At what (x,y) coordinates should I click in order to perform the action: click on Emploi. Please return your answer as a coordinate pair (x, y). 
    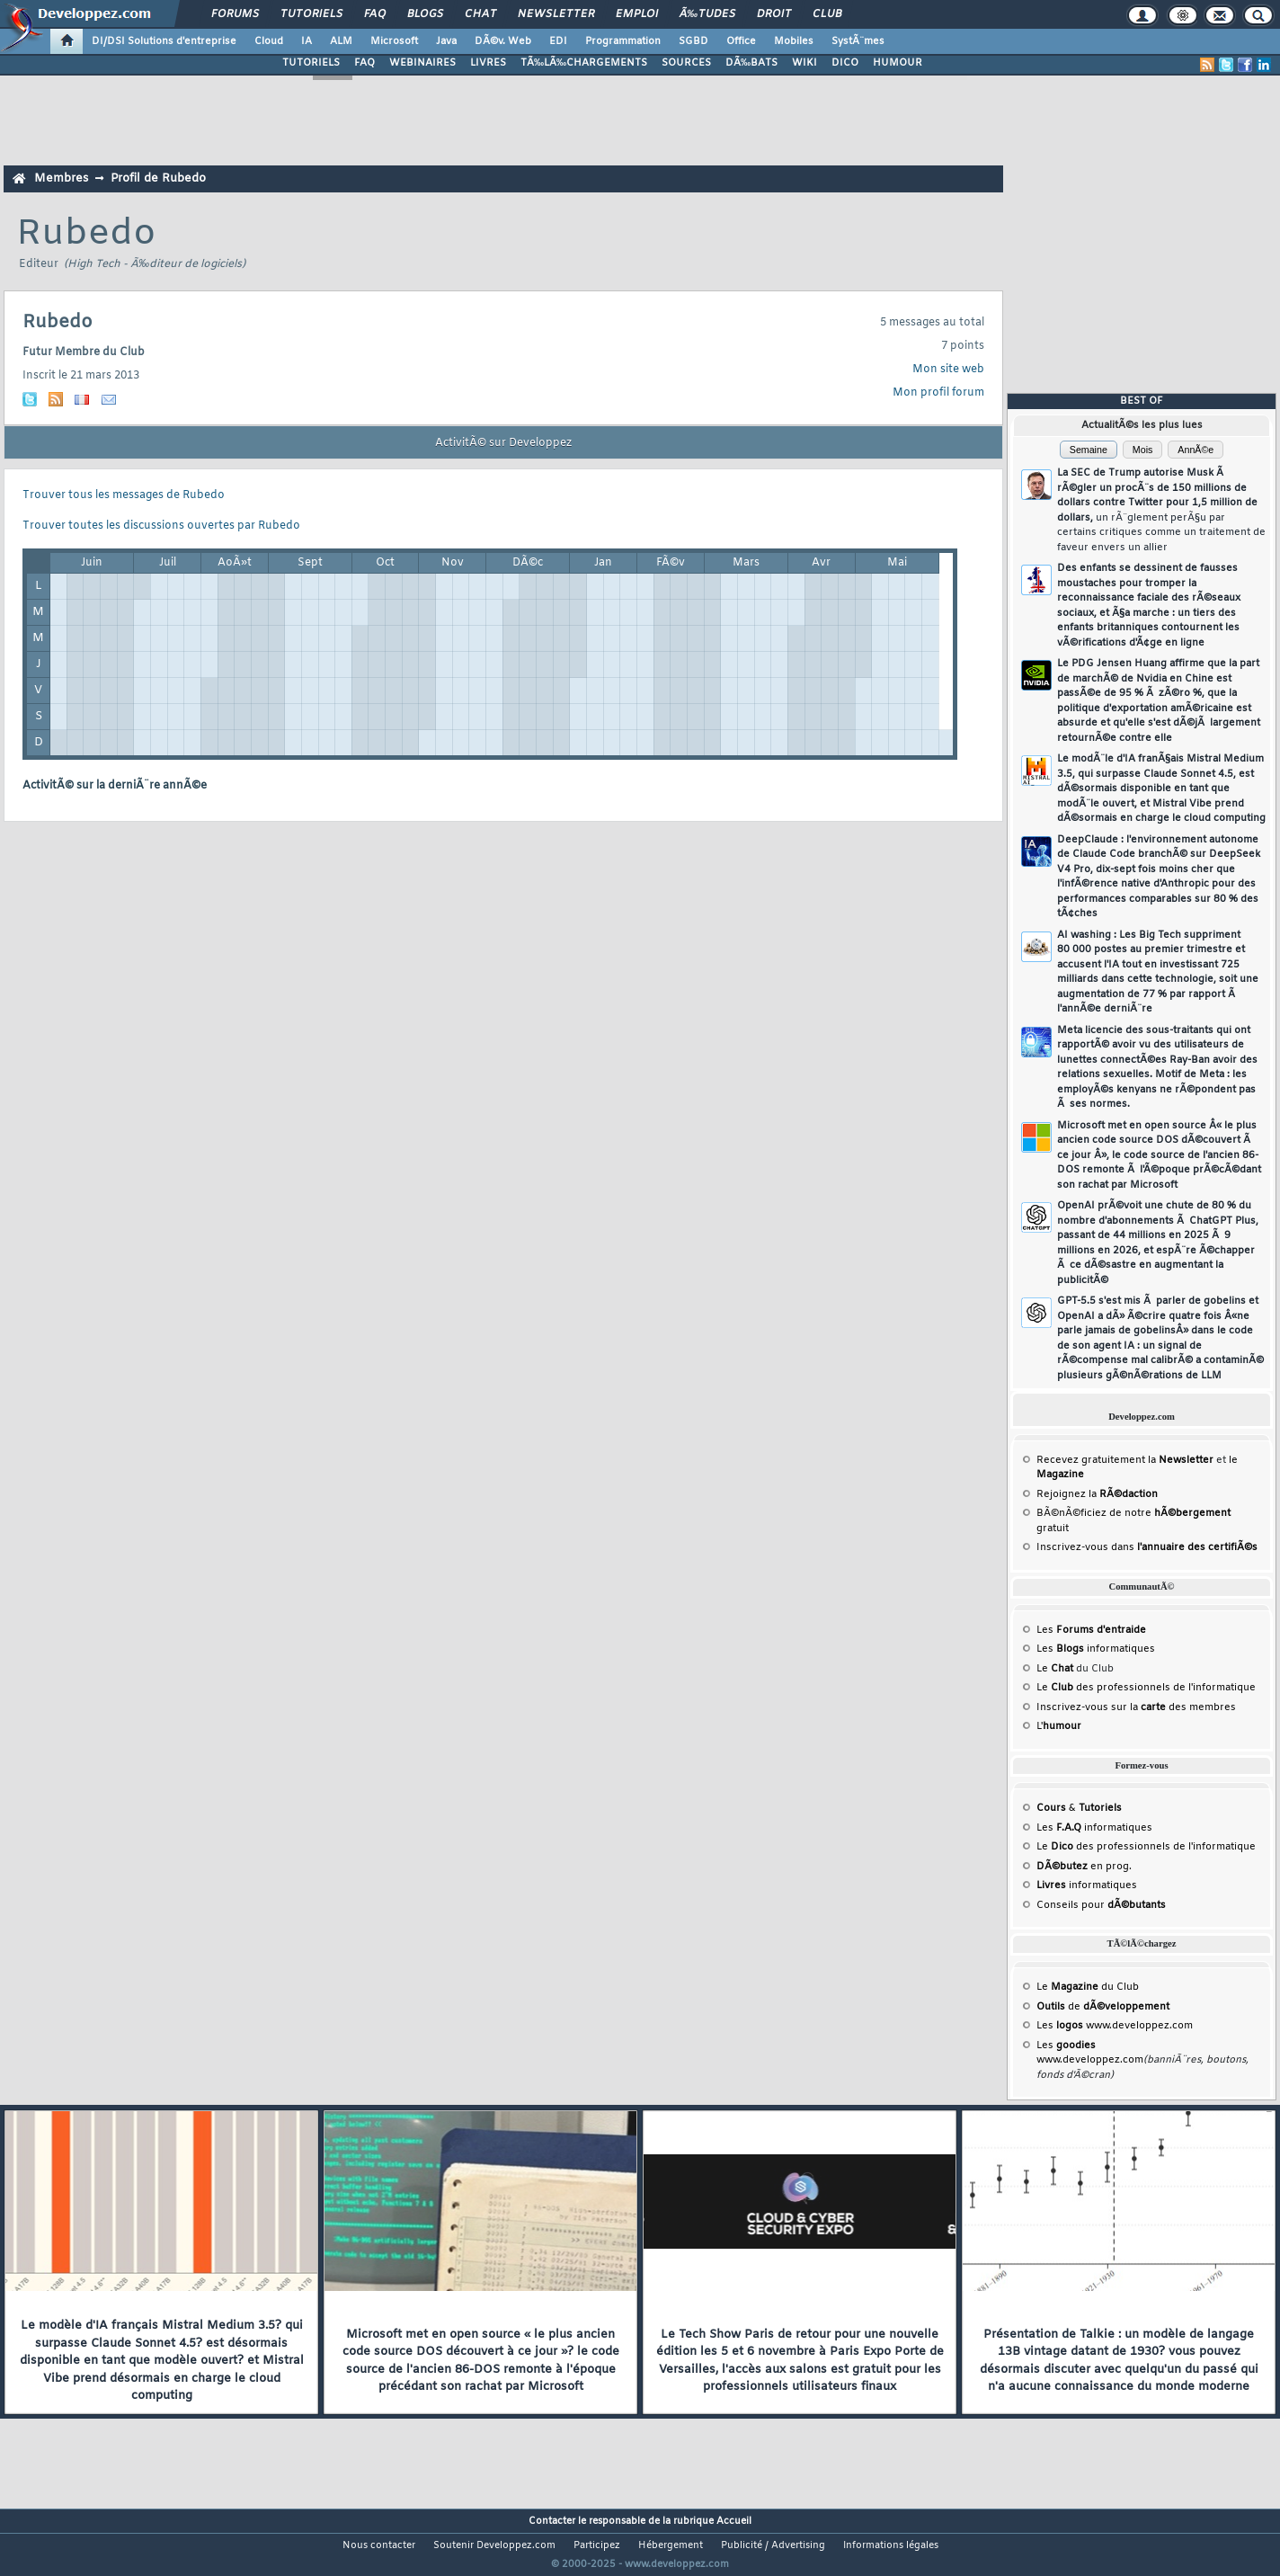
    Looking at the image, I should click on (637, 14).